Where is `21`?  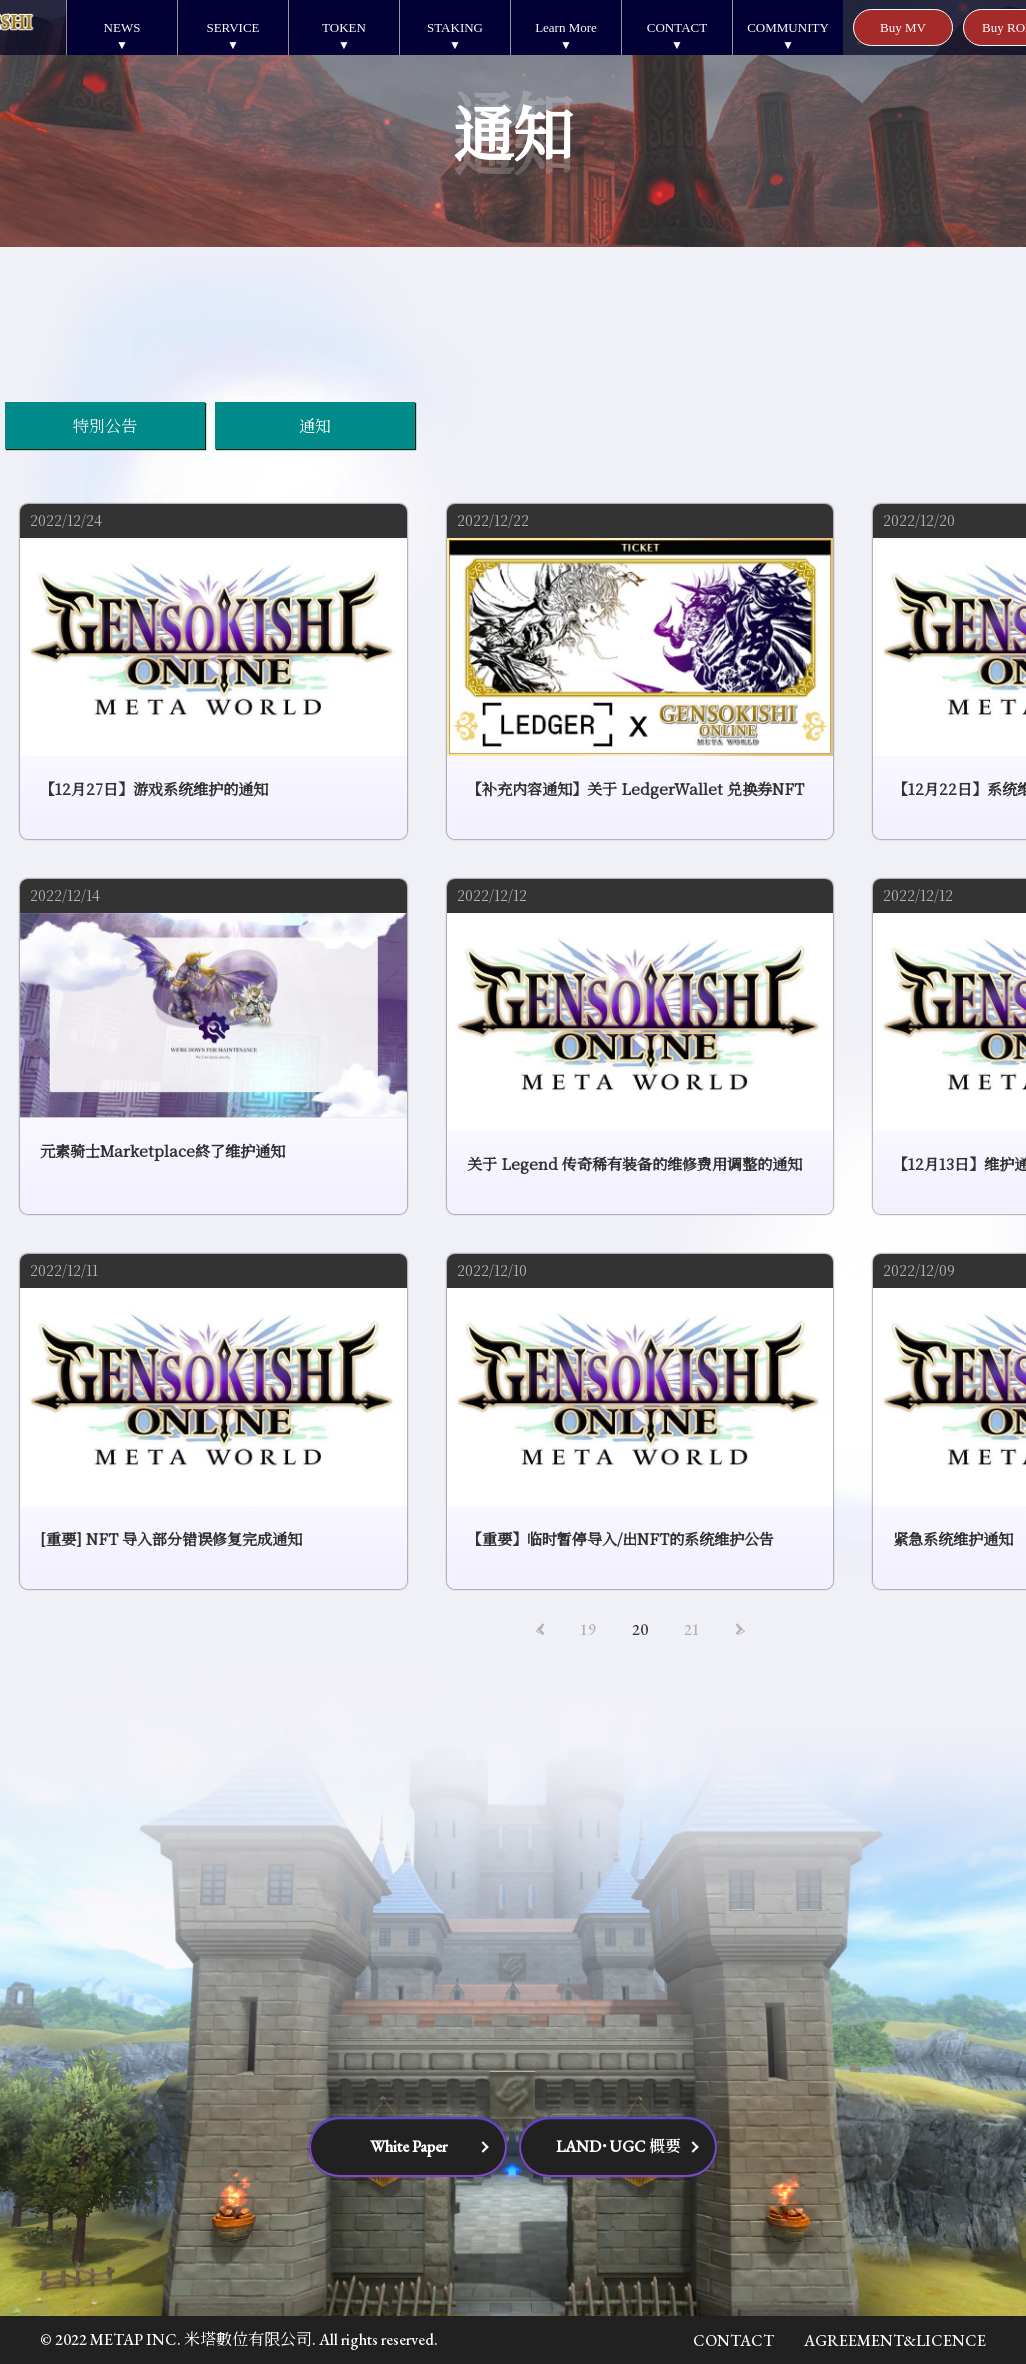
21 is located at coordinates (692, 1629).